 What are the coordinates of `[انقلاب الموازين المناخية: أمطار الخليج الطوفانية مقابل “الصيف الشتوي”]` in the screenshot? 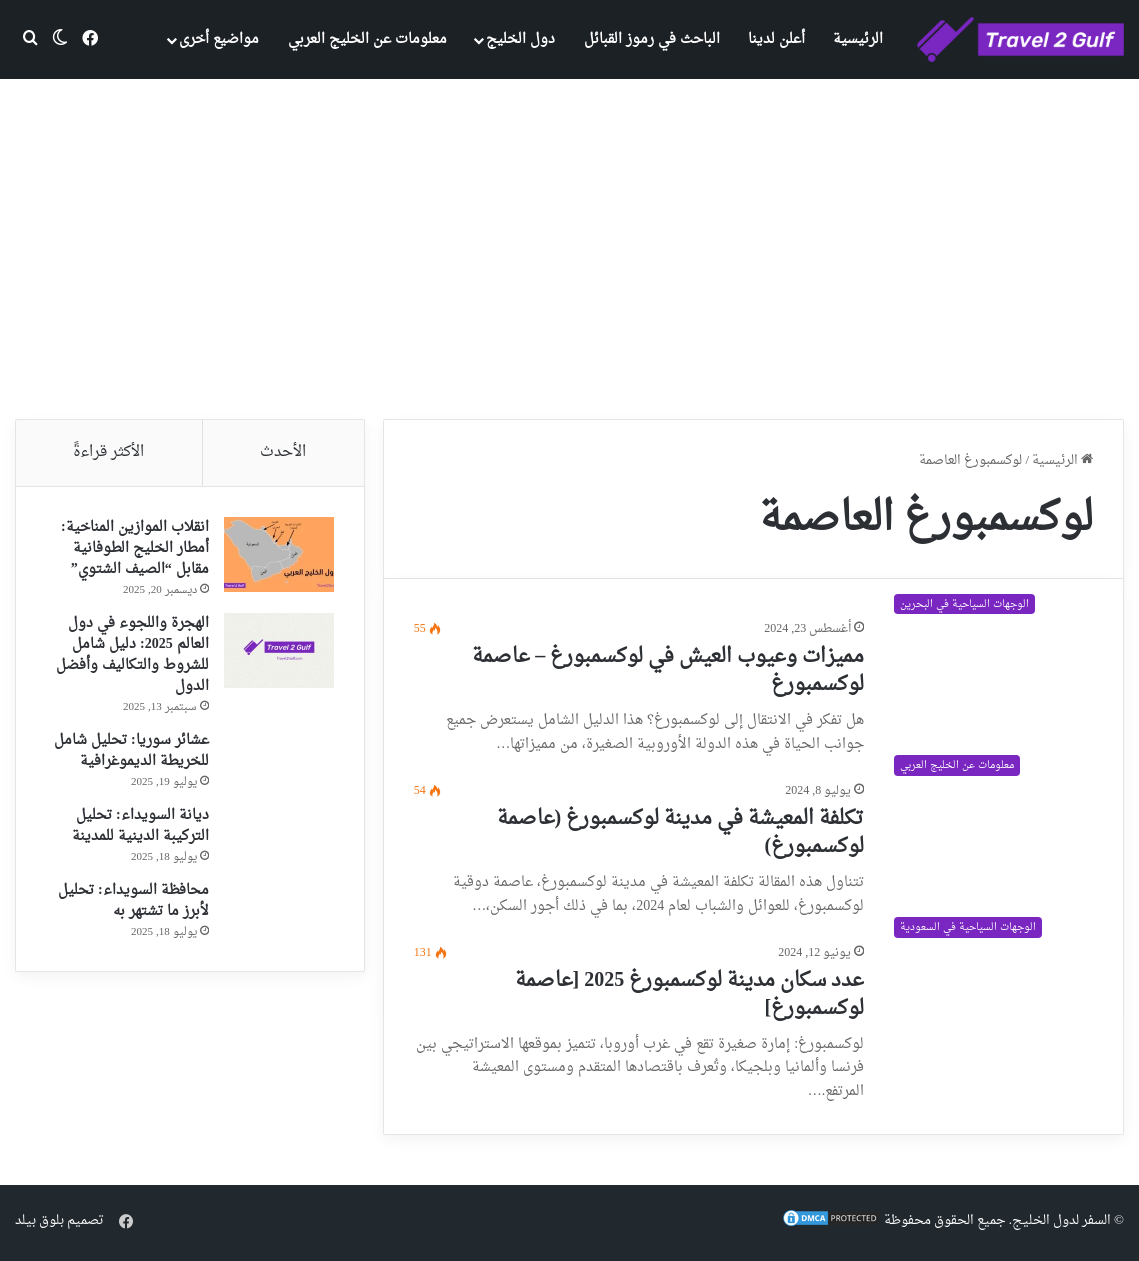 It's located at (279, 554).